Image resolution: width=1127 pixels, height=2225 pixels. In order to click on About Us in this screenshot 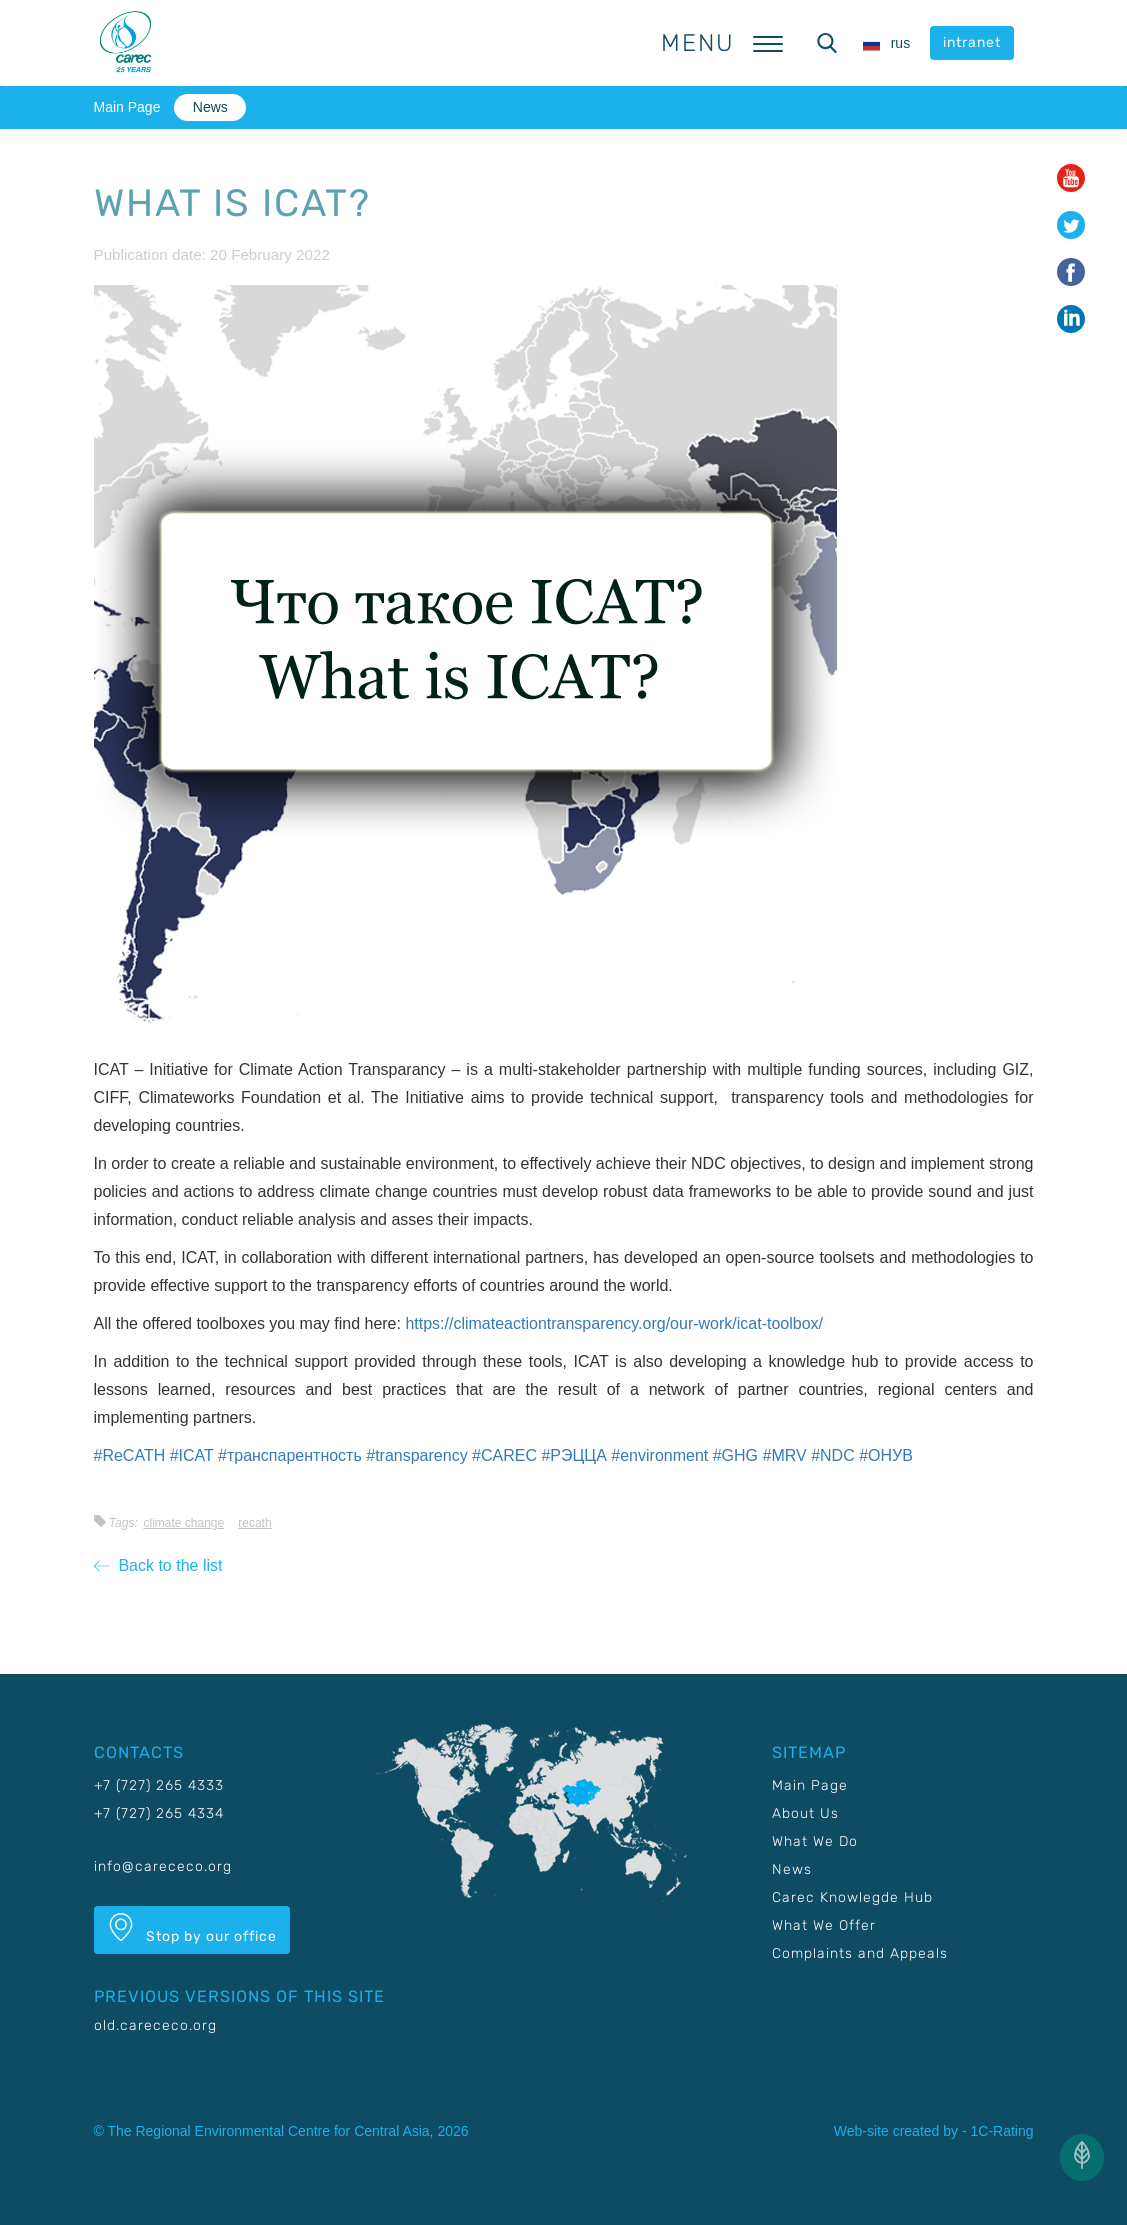, I will do `click(805, 1813)`.